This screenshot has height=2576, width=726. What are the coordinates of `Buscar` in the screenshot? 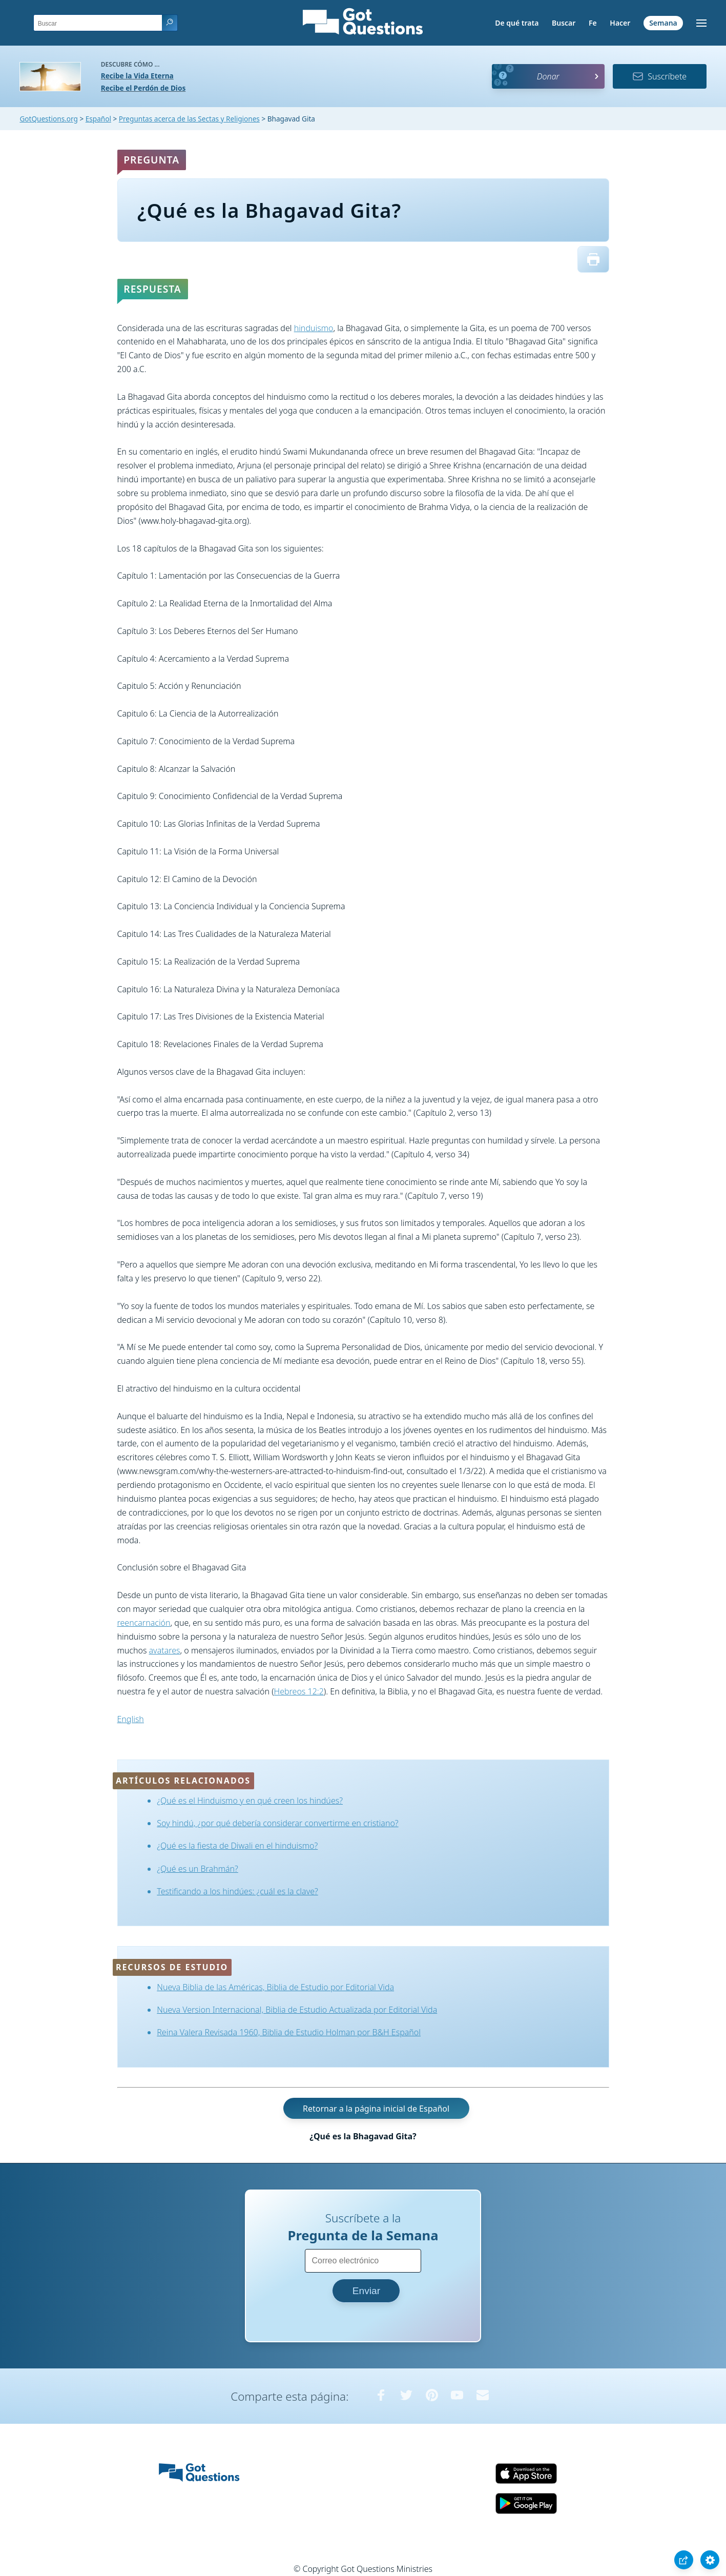 It's located at (563, 23).